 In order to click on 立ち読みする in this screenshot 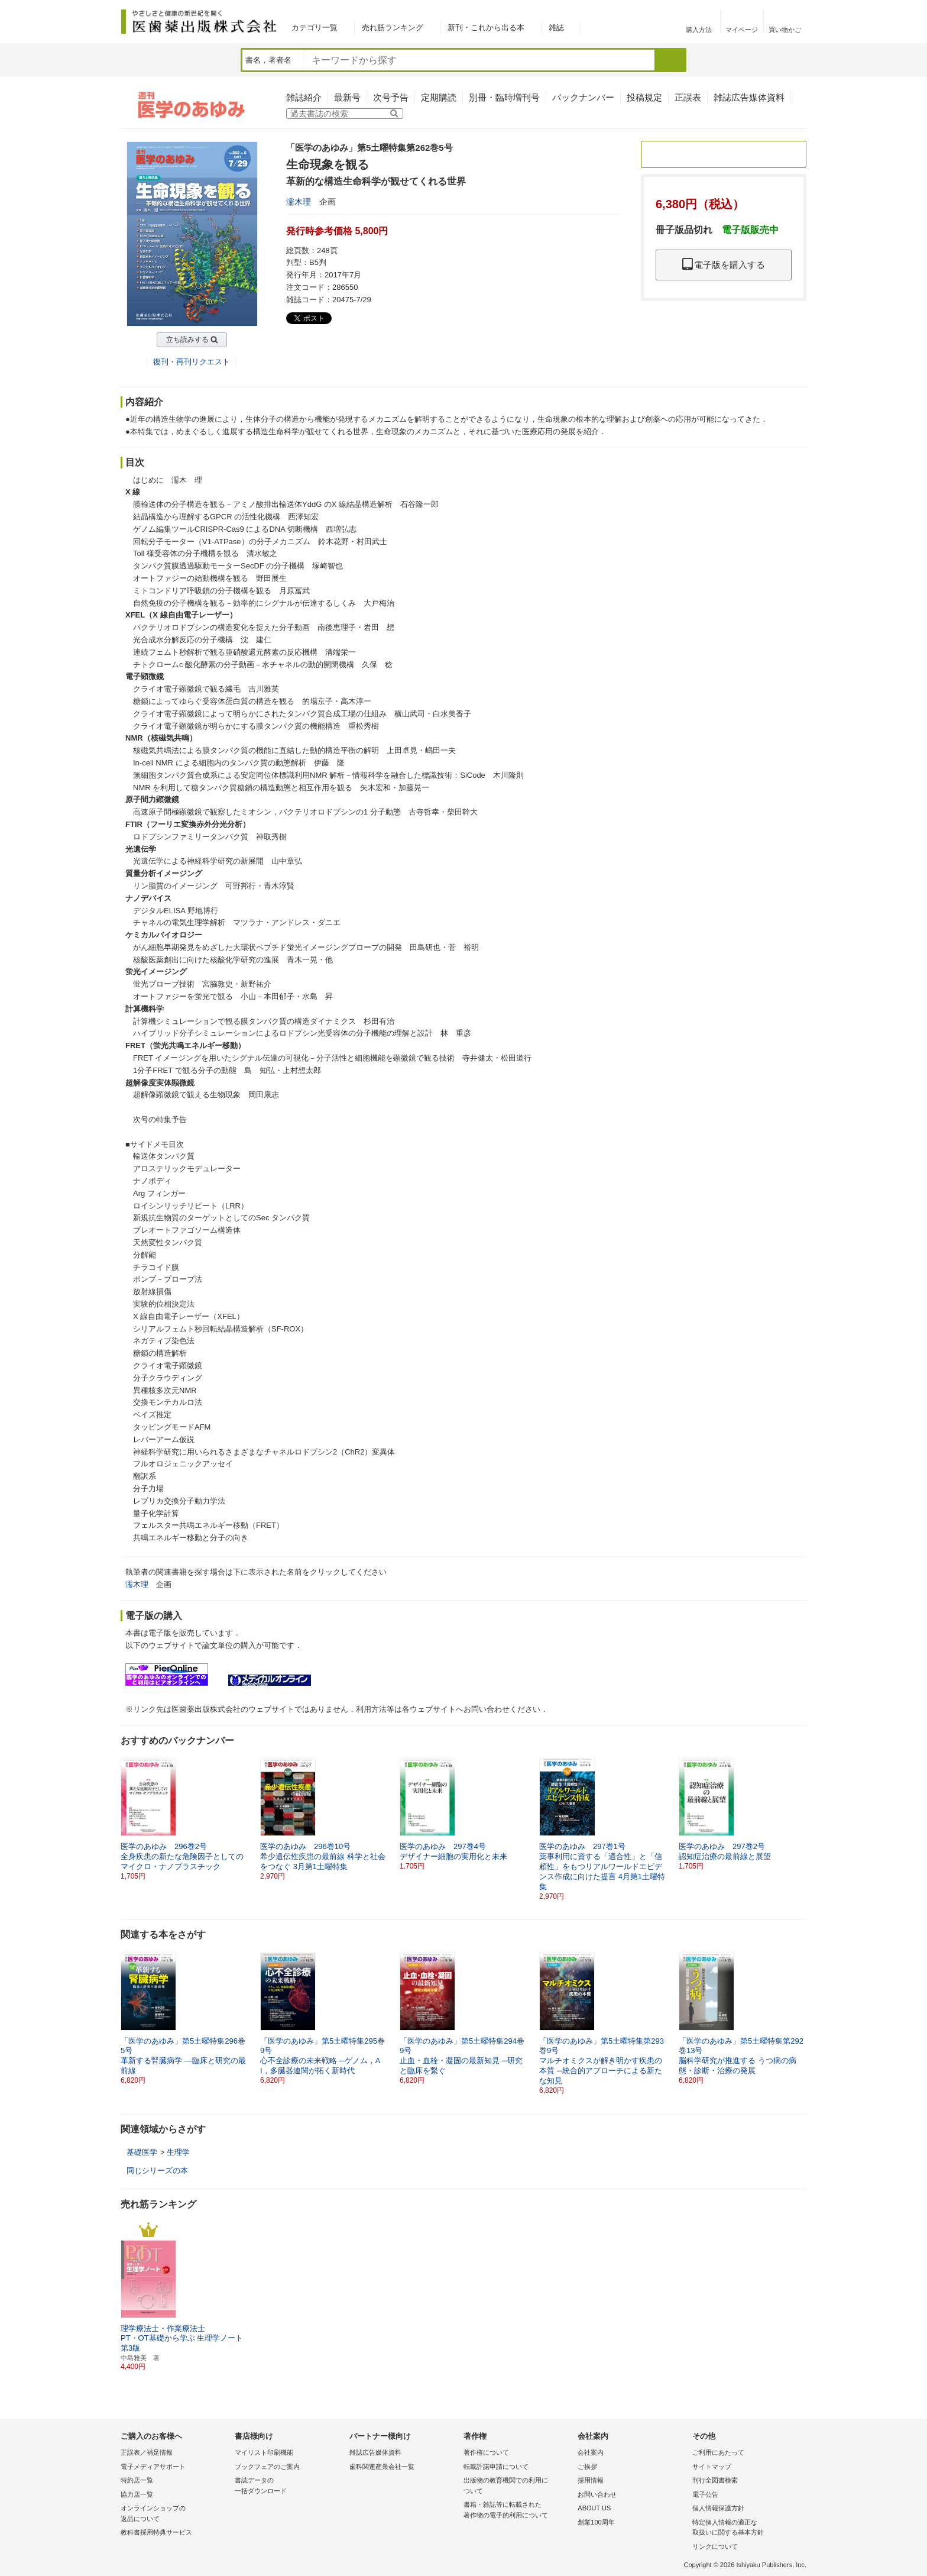, I will do `click(187, 339)`.